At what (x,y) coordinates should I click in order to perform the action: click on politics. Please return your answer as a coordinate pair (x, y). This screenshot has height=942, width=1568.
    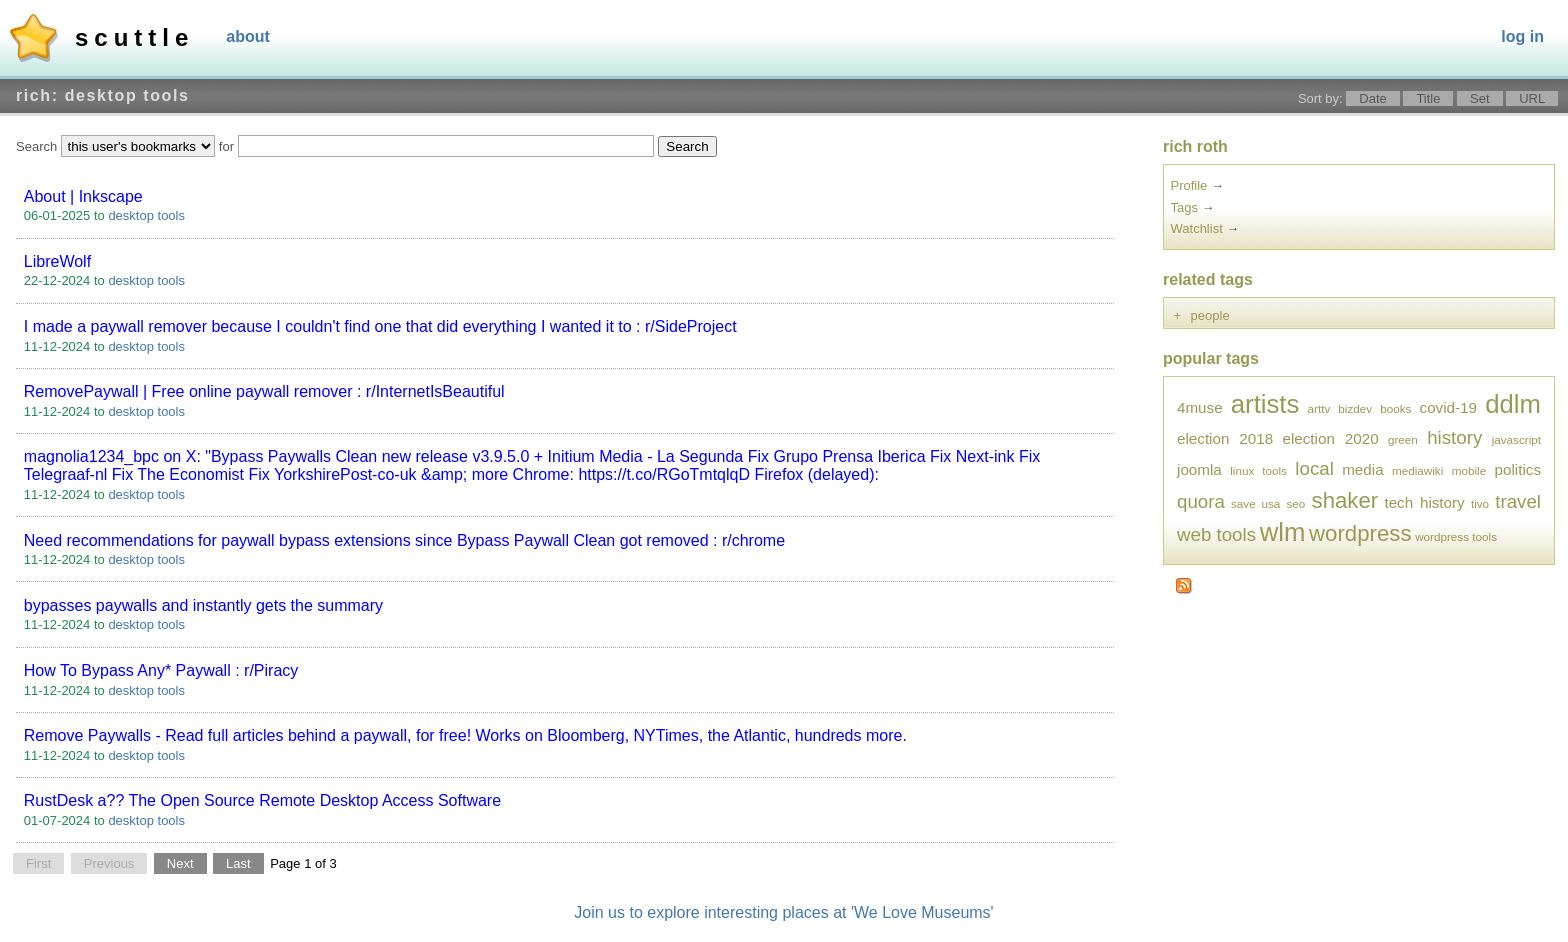
    Looking at the image, I should click on (1518, 469).